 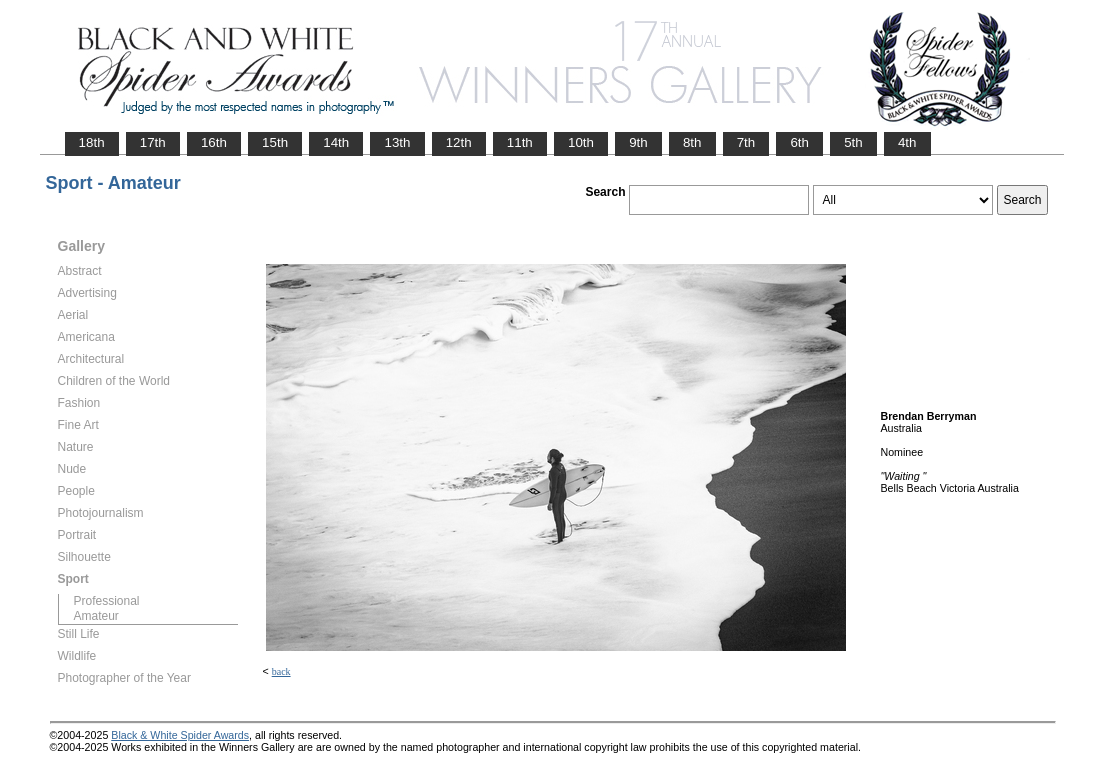 I want to click on 17th, so click(x=153, y=142).